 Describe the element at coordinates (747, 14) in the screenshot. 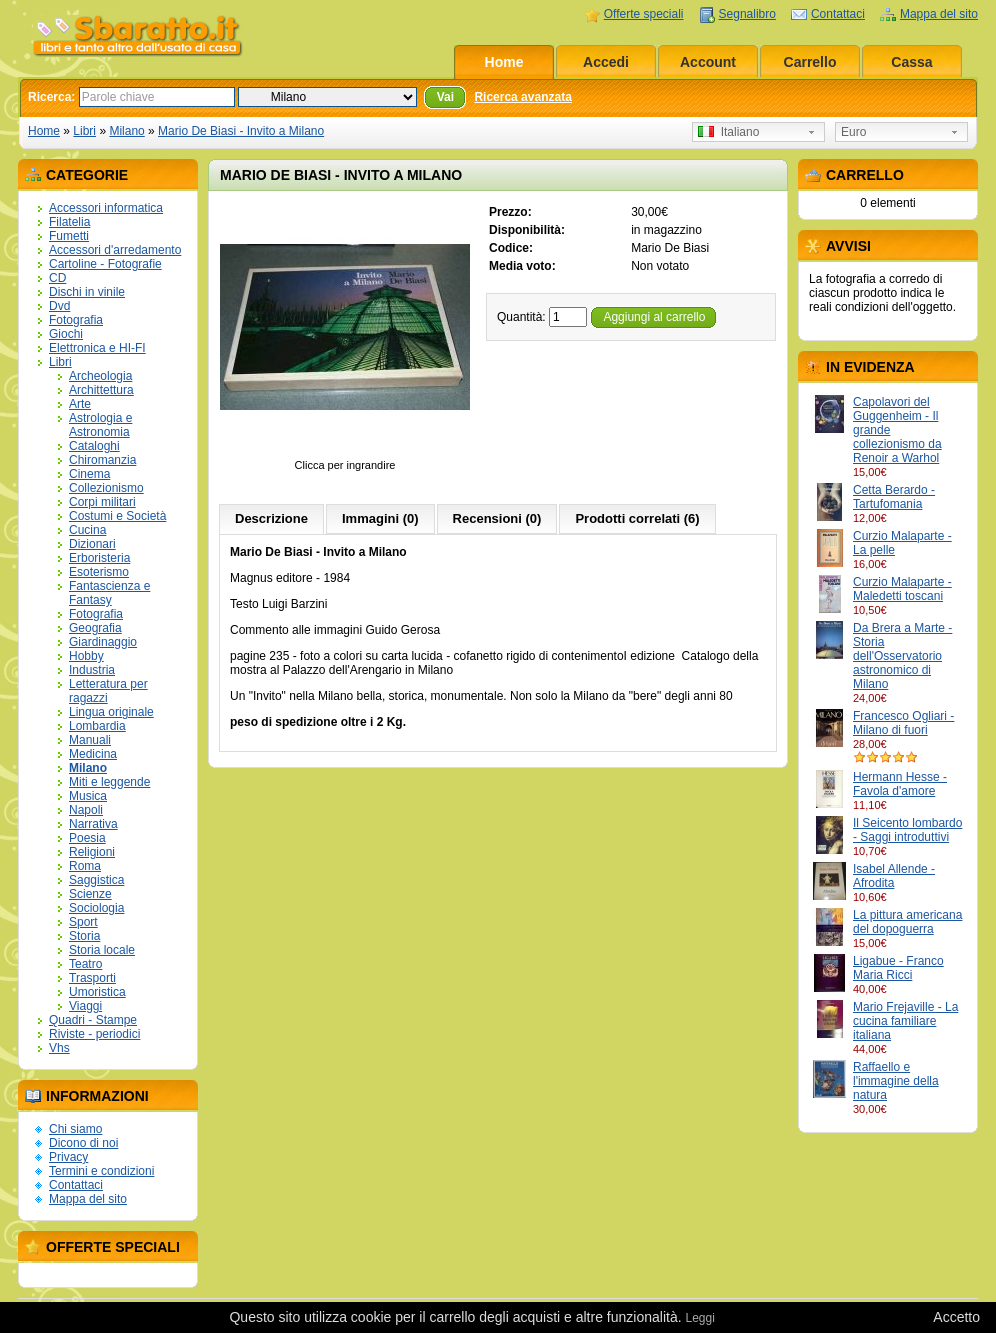

I see `Segnalibro` at that location.